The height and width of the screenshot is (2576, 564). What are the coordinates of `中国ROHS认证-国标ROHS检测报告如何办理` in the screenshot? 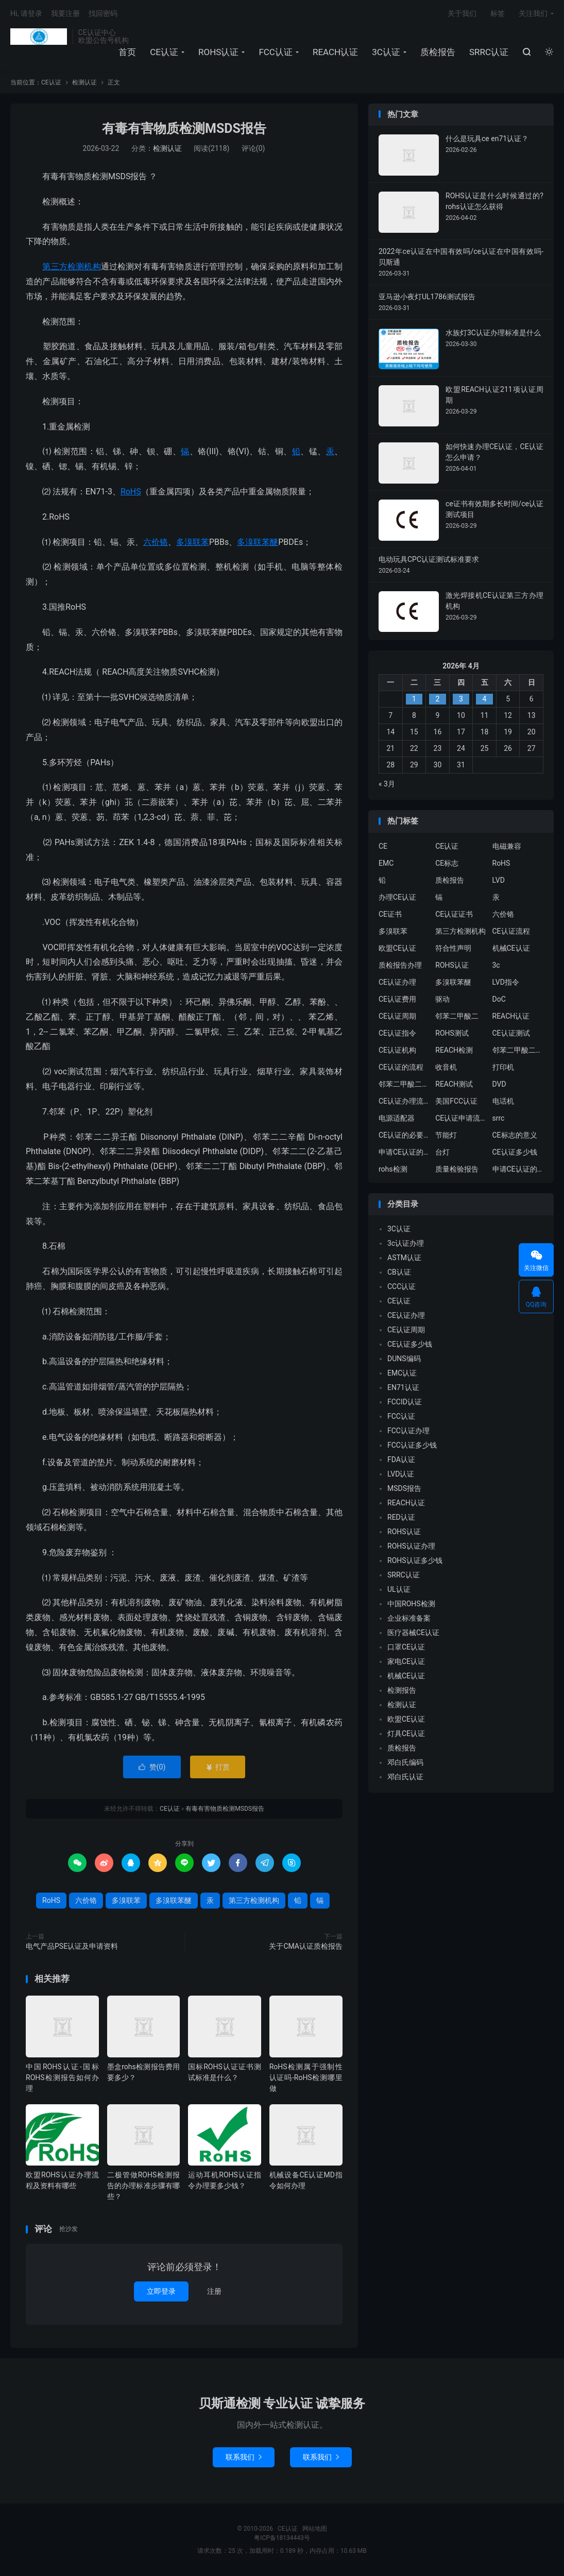 It's located at (62, 2077).